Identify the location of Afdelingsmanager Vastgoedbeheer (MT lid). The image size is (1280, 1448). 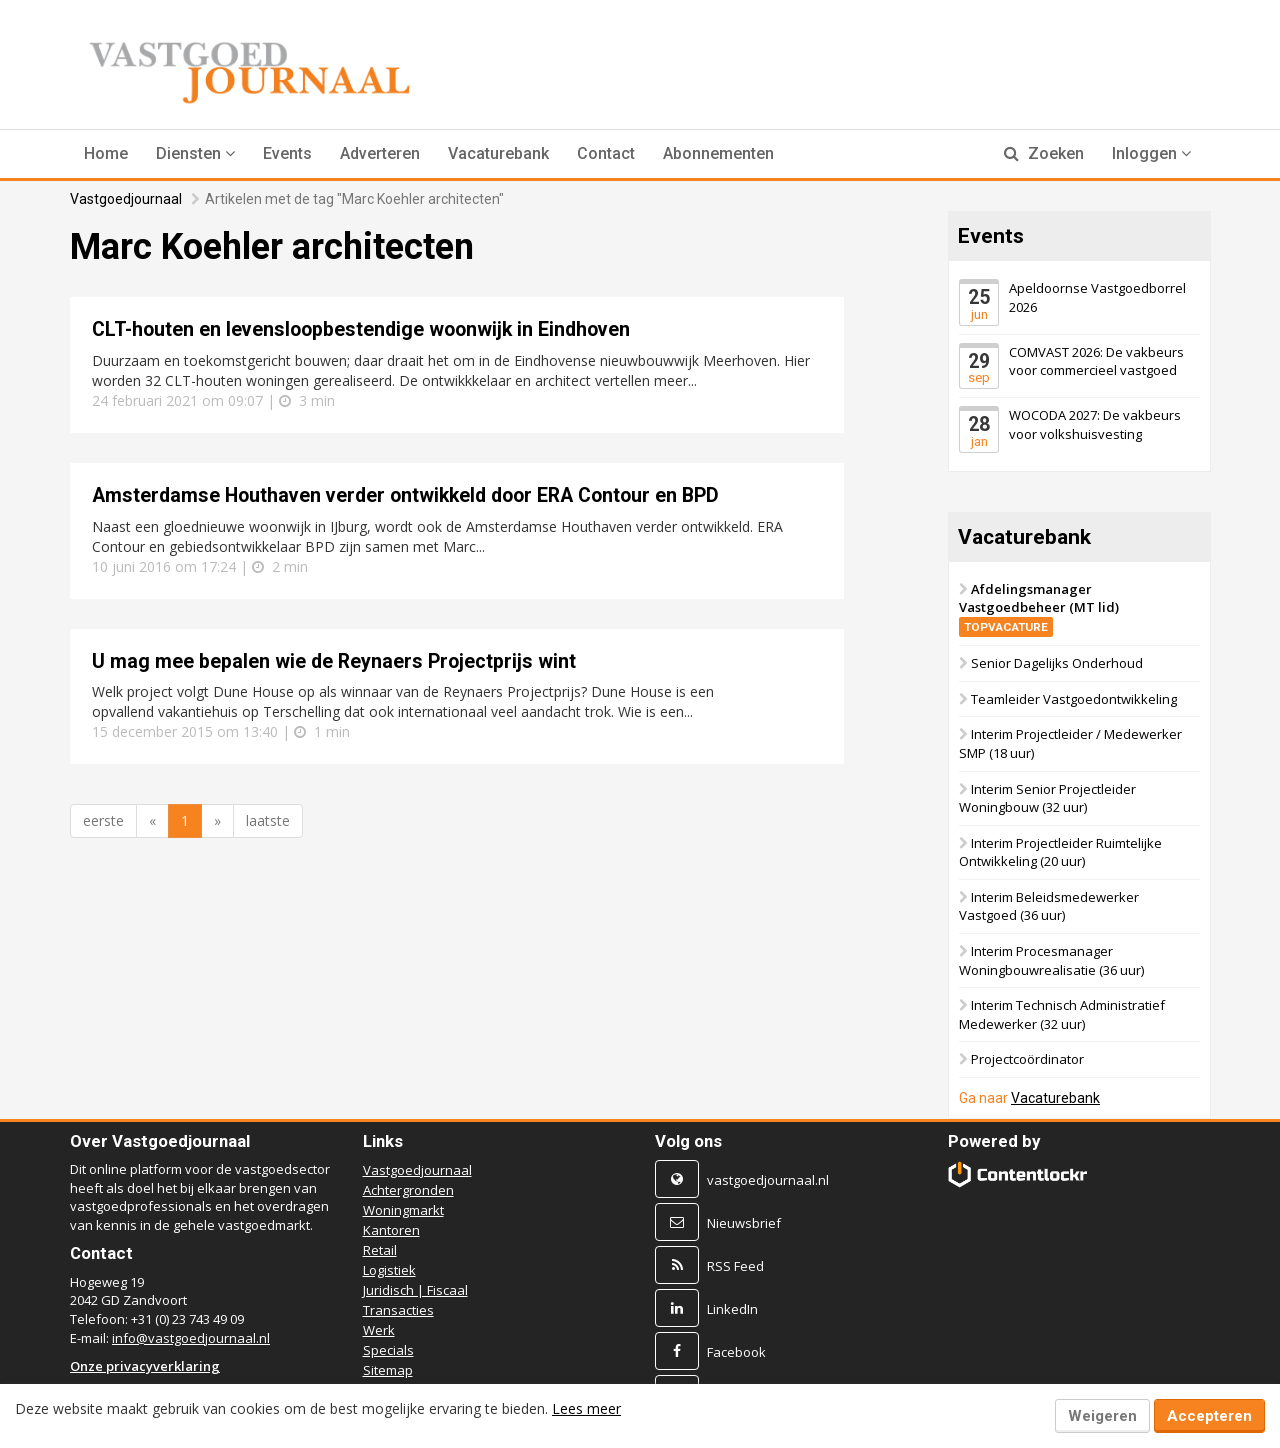
(1039, 606).